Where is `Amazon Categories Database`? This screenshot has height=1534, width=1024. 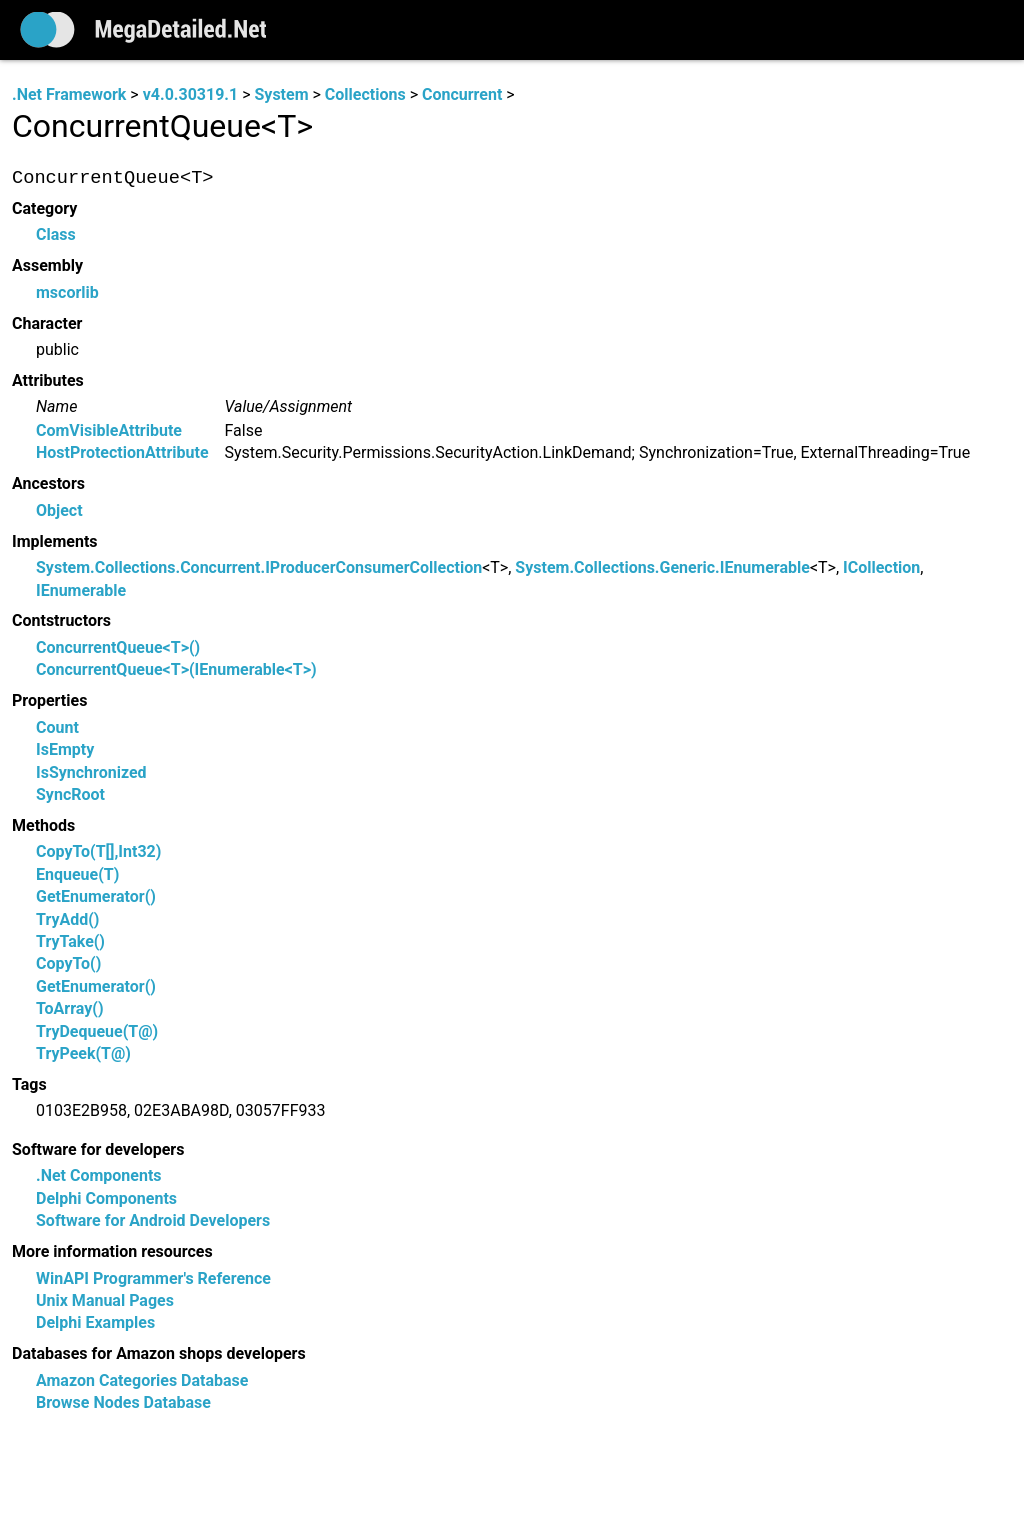
Amazon Categories Database is located at coordinates (142, 1380).